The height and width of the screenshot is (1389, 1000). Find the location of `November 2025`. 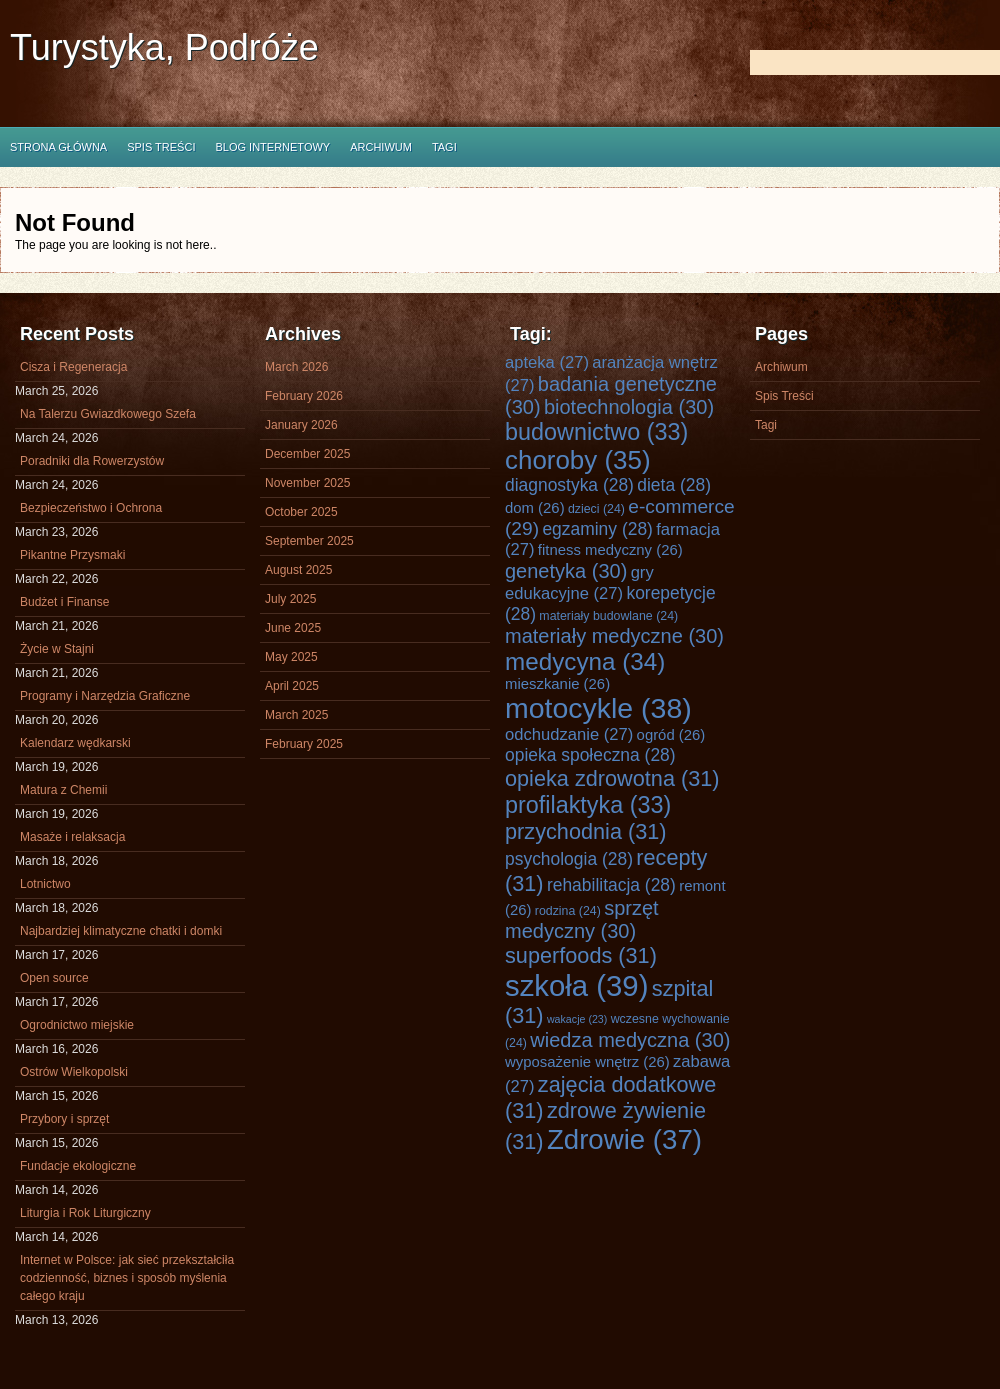

November 2025 is located at coordinates (307, 483).